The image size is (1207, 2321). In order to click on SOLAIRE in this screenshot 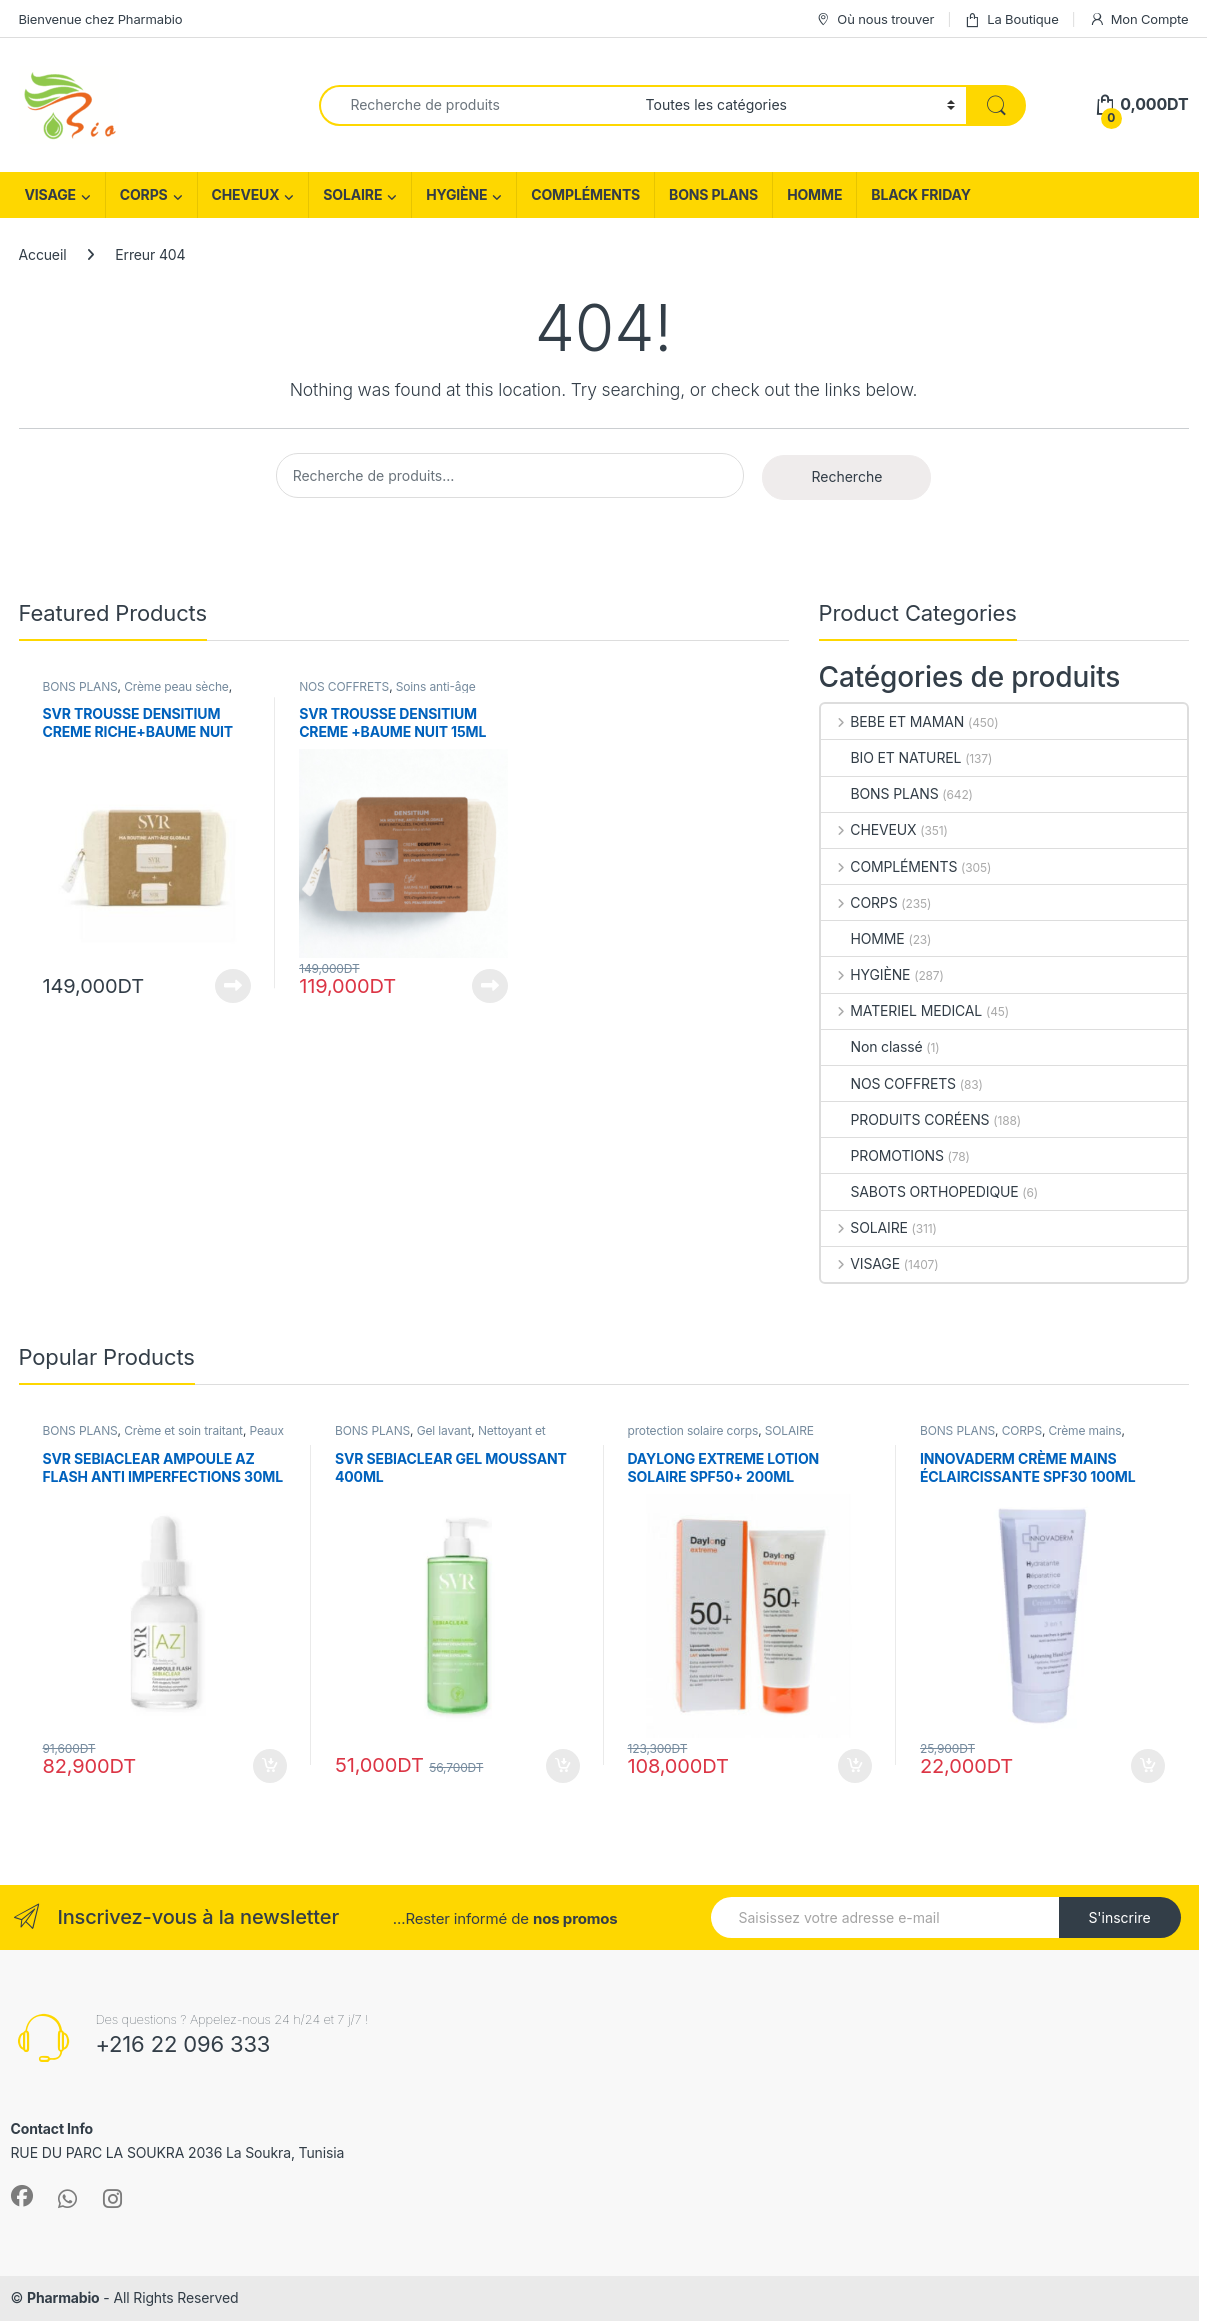, I will do `click(352, 194)`.